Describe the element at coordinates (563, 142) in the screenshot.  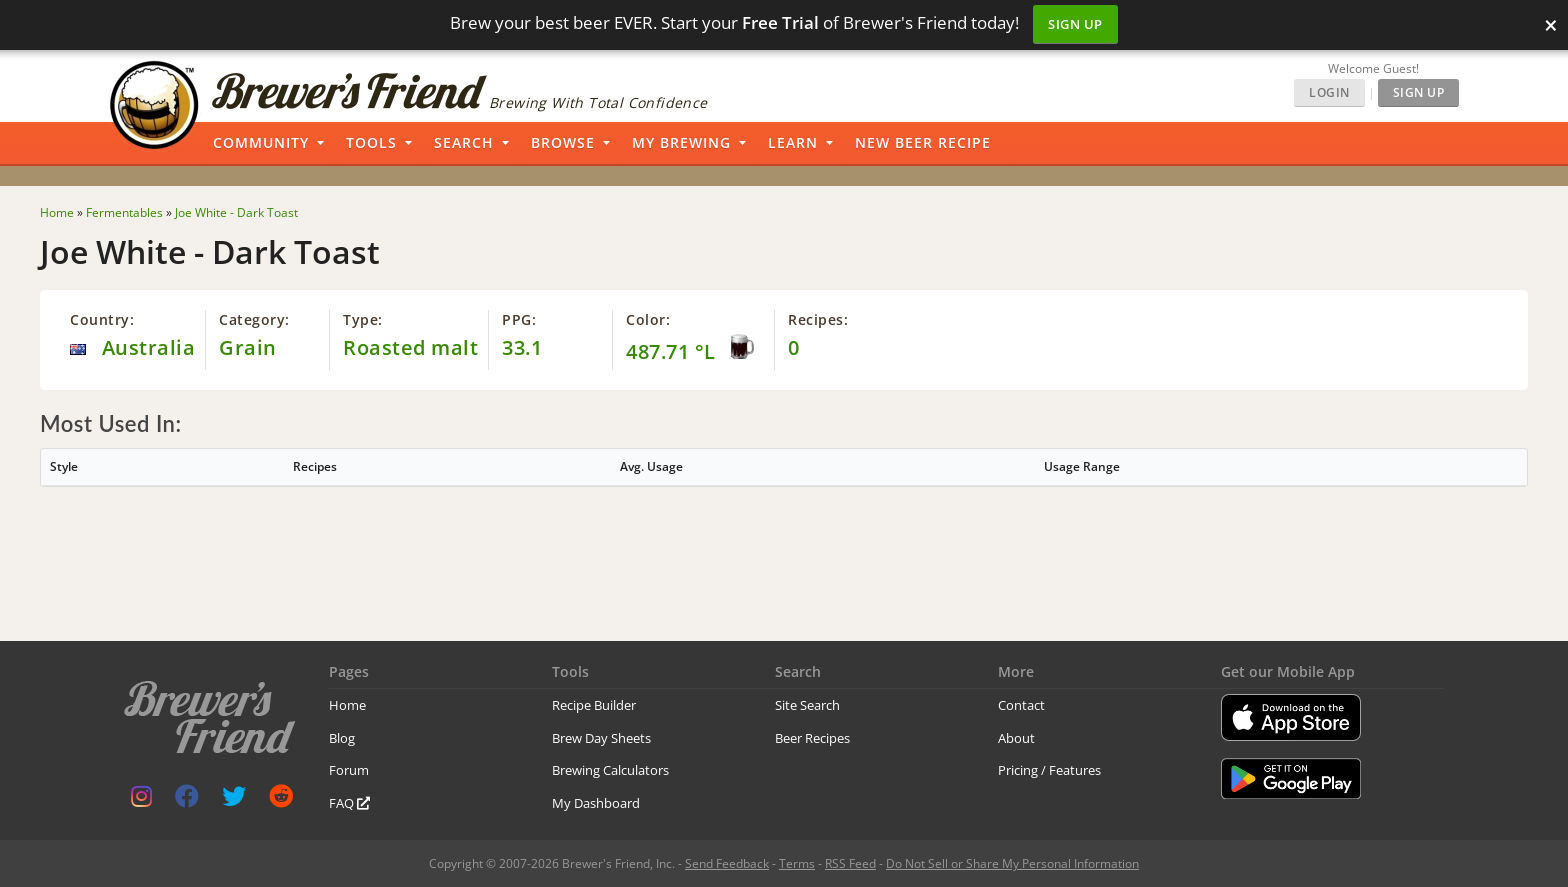
I see `Browse` at that location.